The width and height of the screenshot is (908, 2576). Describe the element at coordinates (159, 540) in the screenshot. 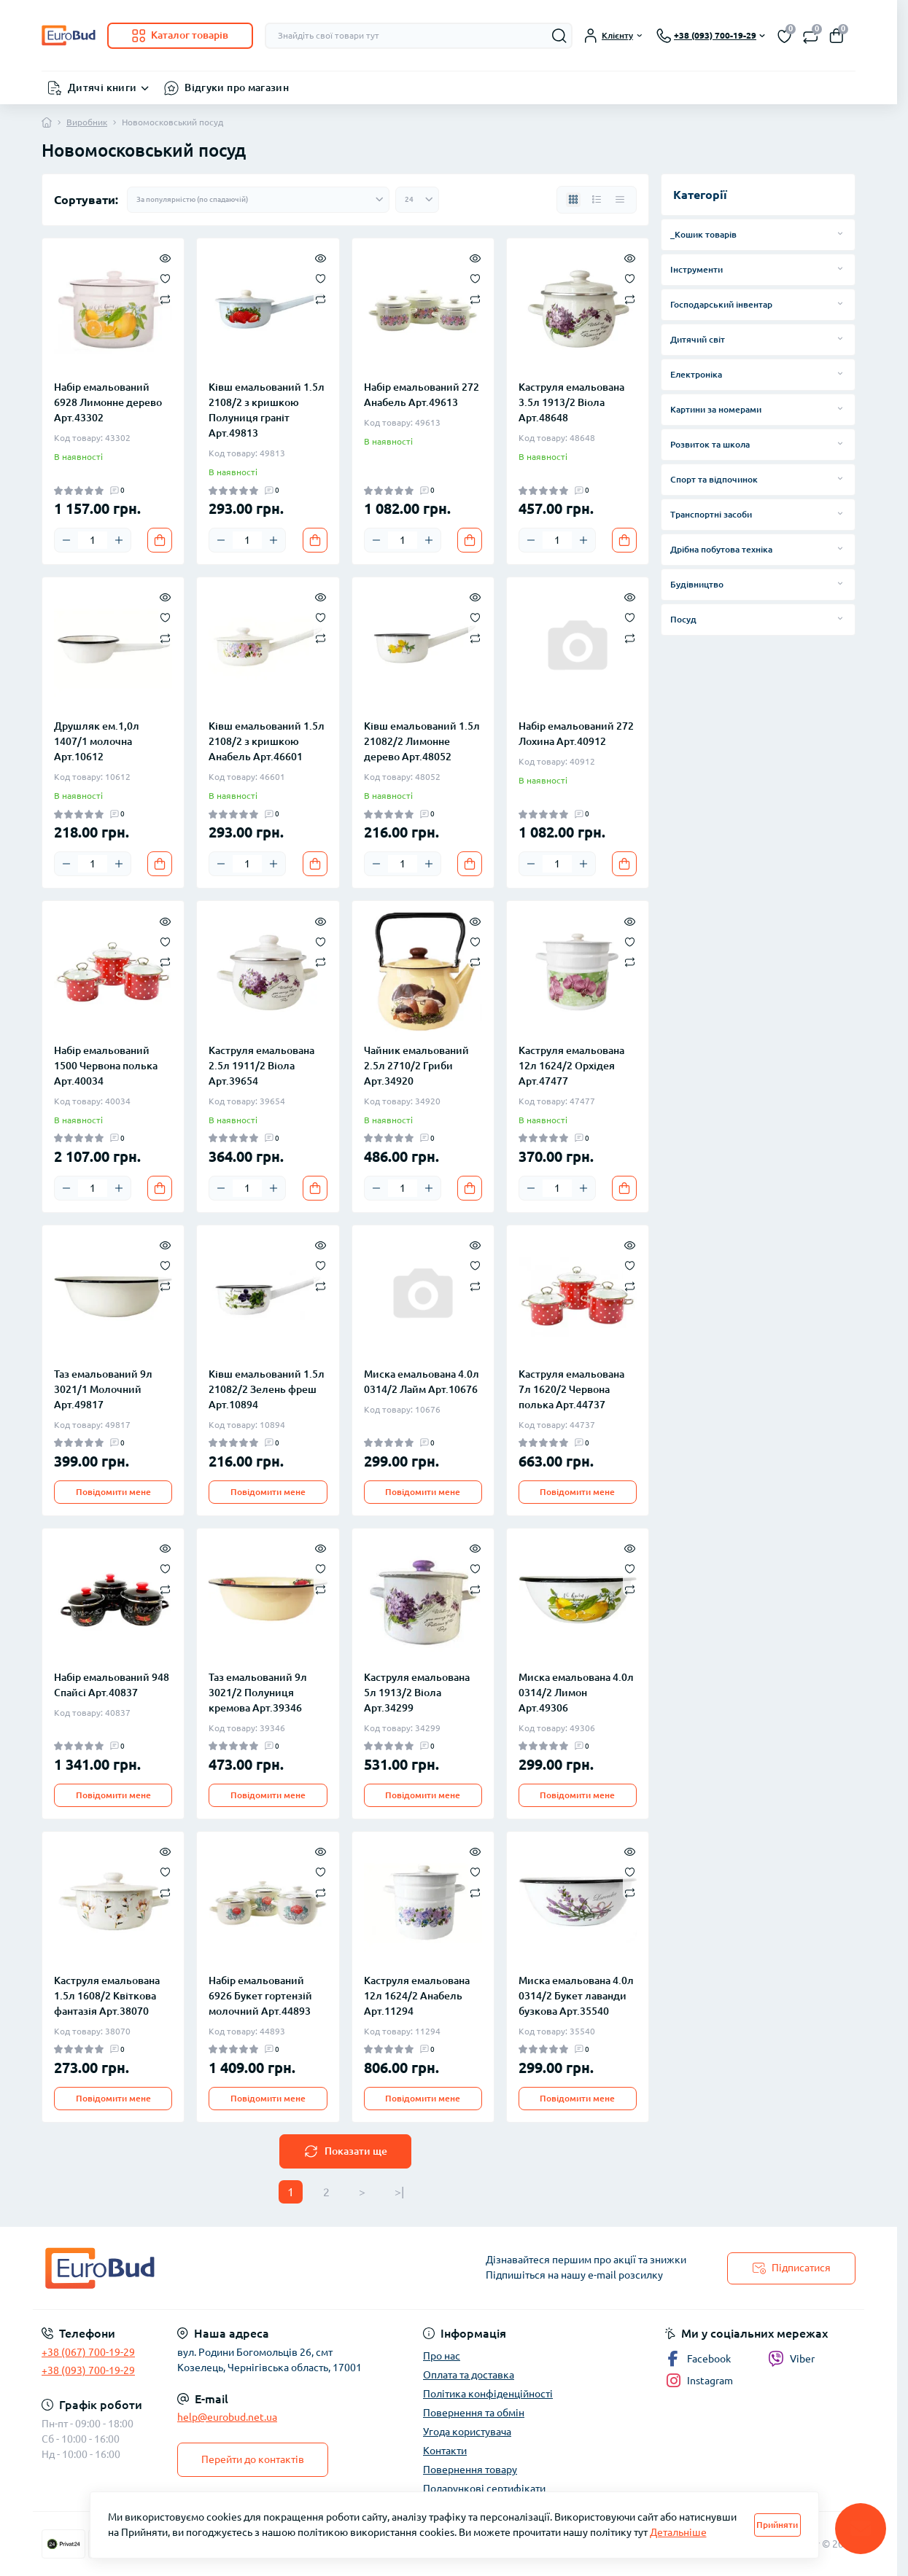

I see `[To cart]` at that location.